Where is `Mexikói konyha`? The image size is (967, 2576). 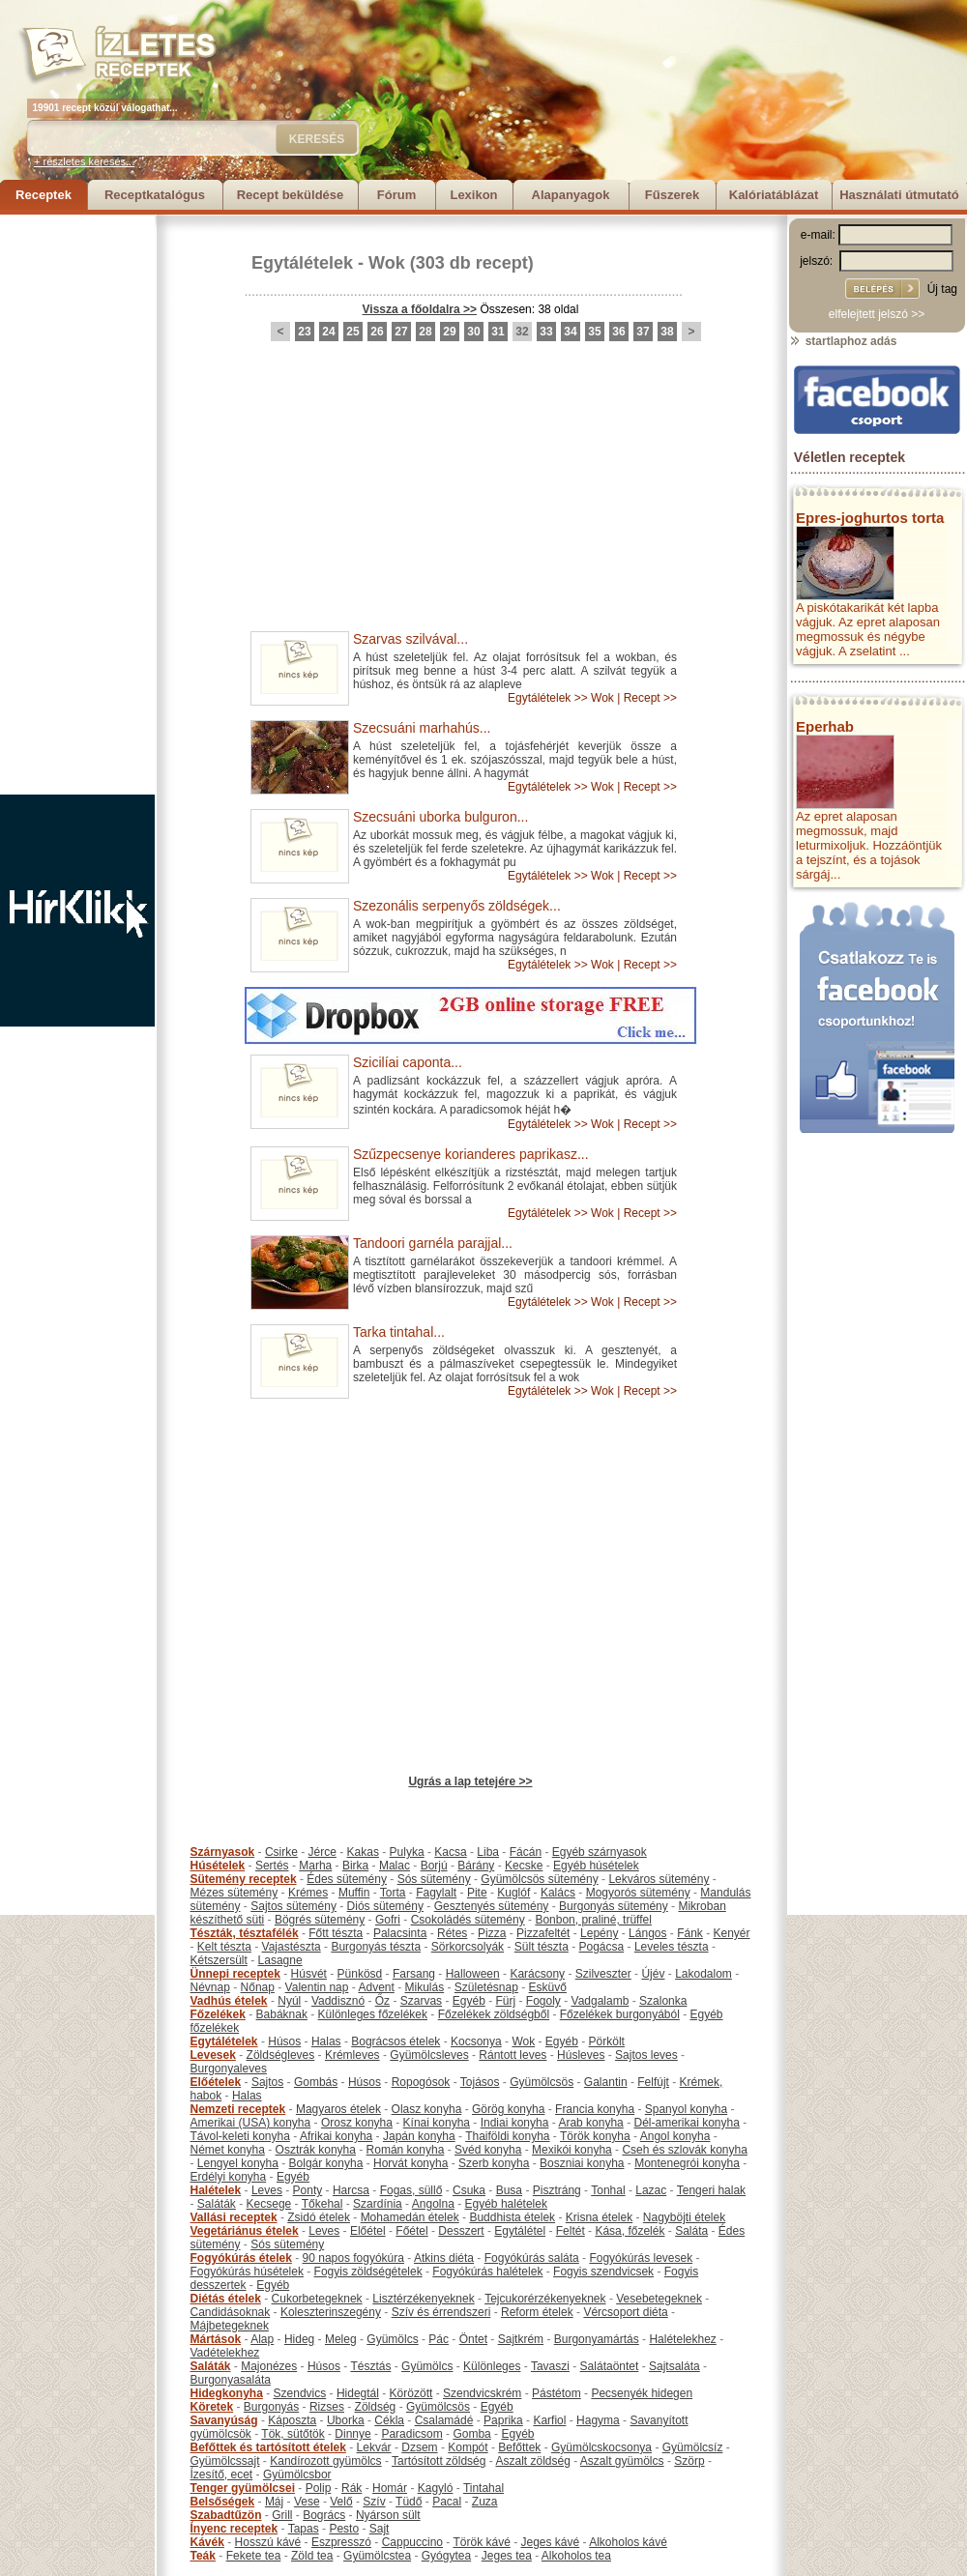
Mexikói konyha is located at coordinates (572, 2149).